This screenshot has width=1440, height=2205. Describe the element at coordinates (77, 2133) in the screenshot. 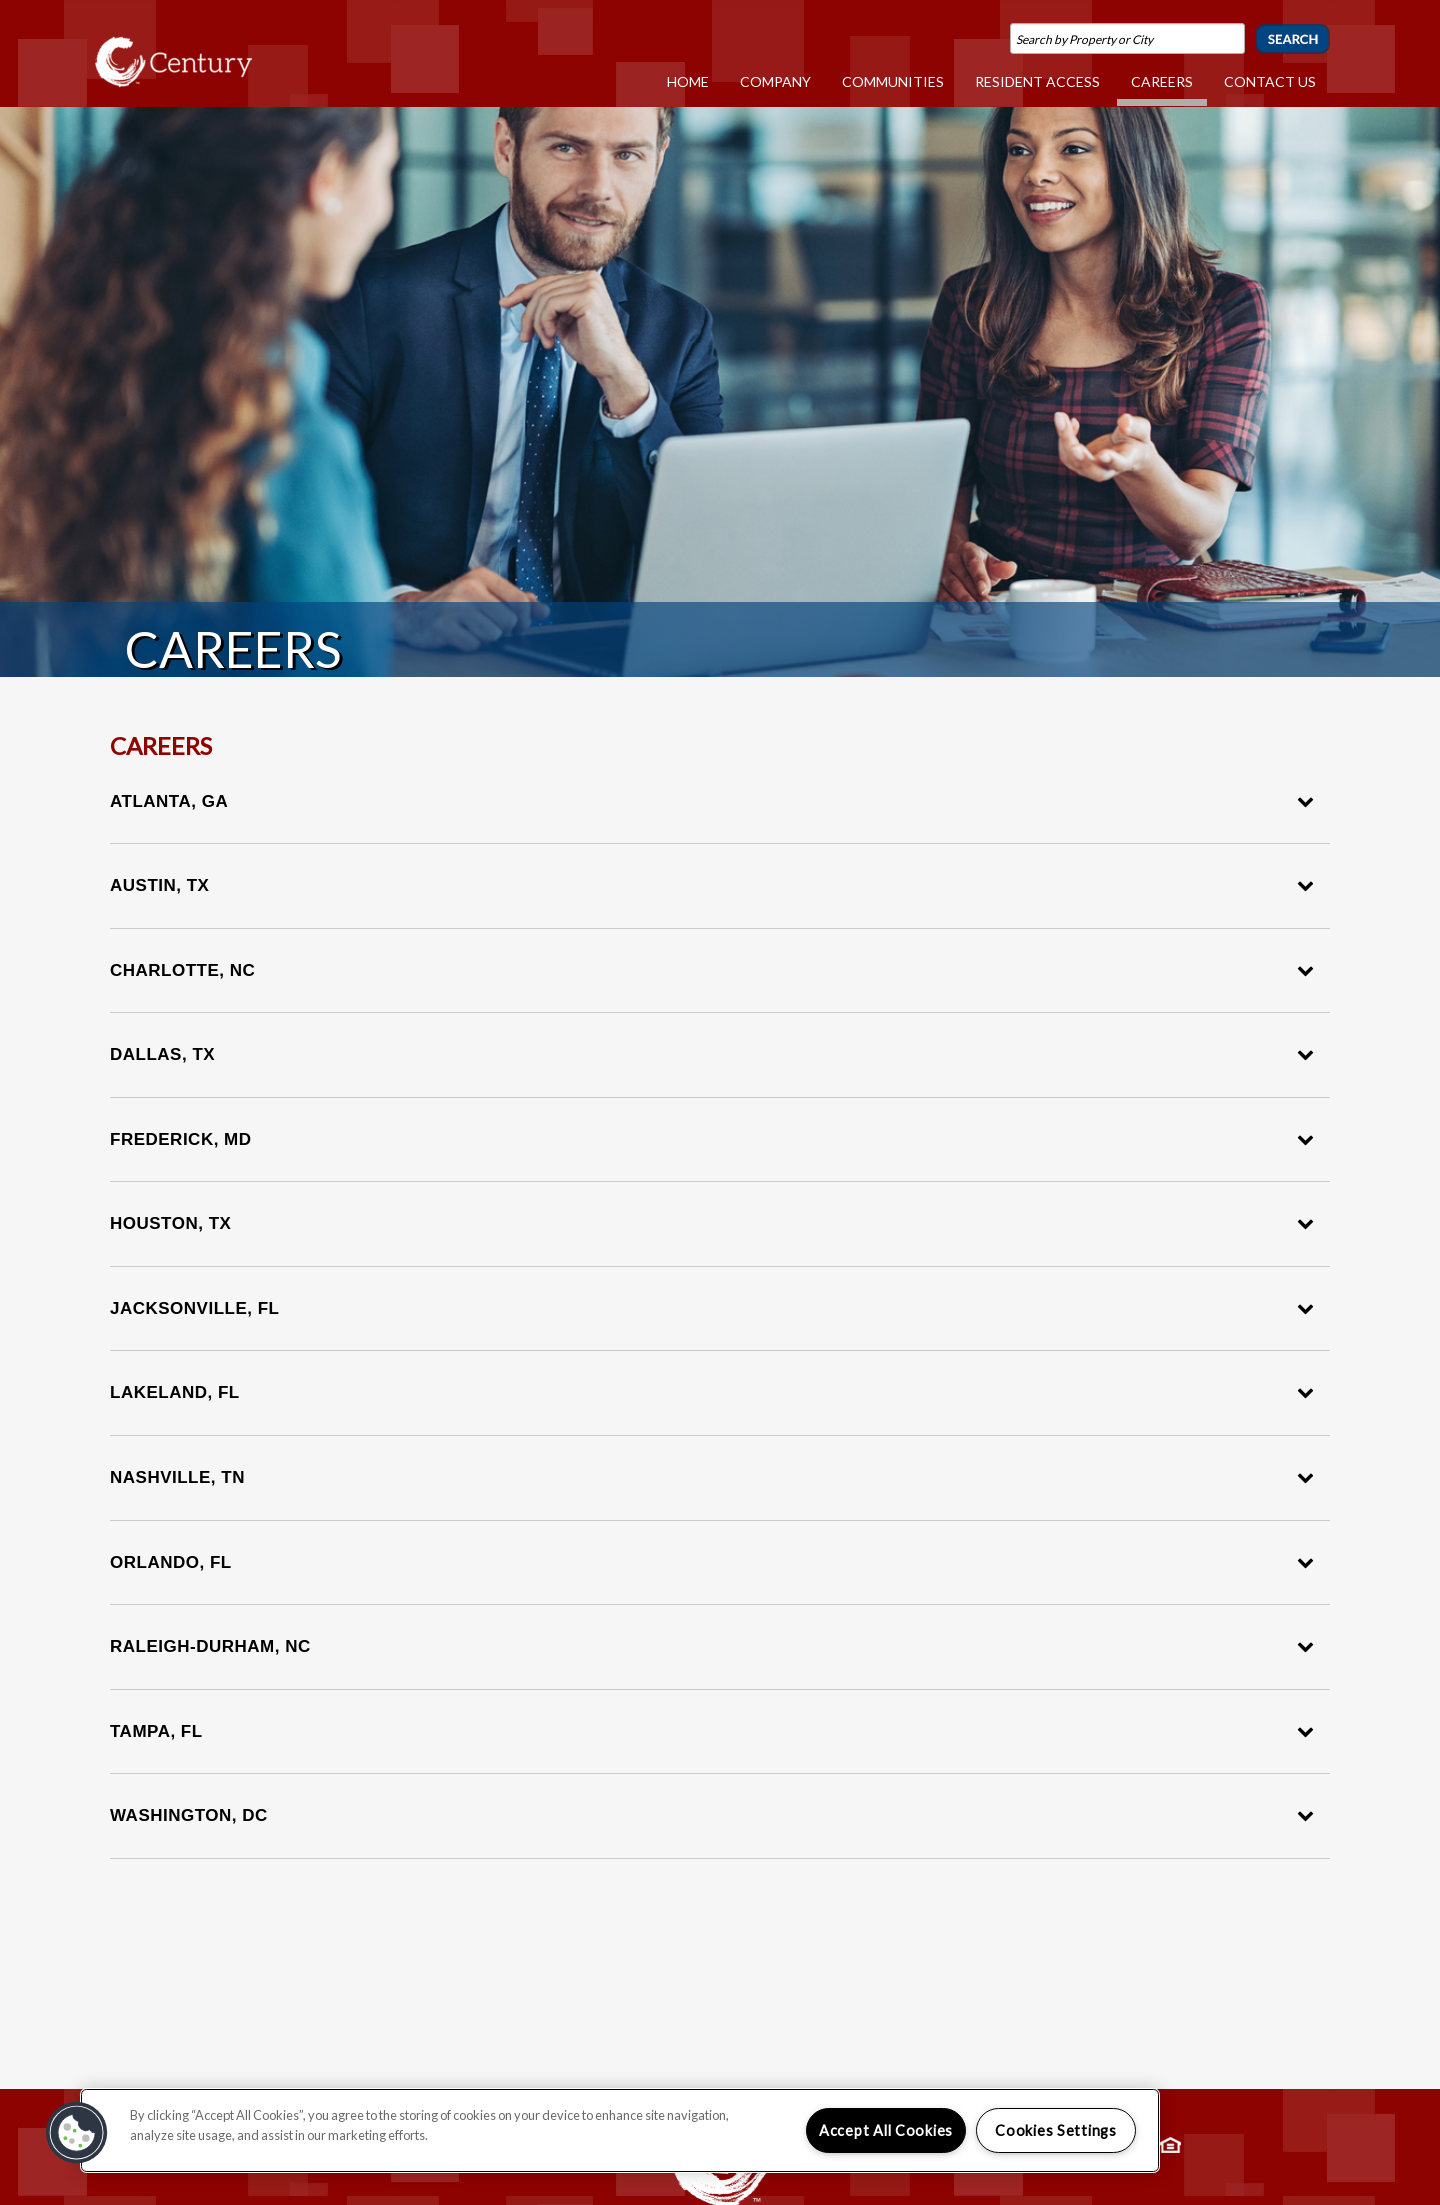

I see `[button]` at that location.